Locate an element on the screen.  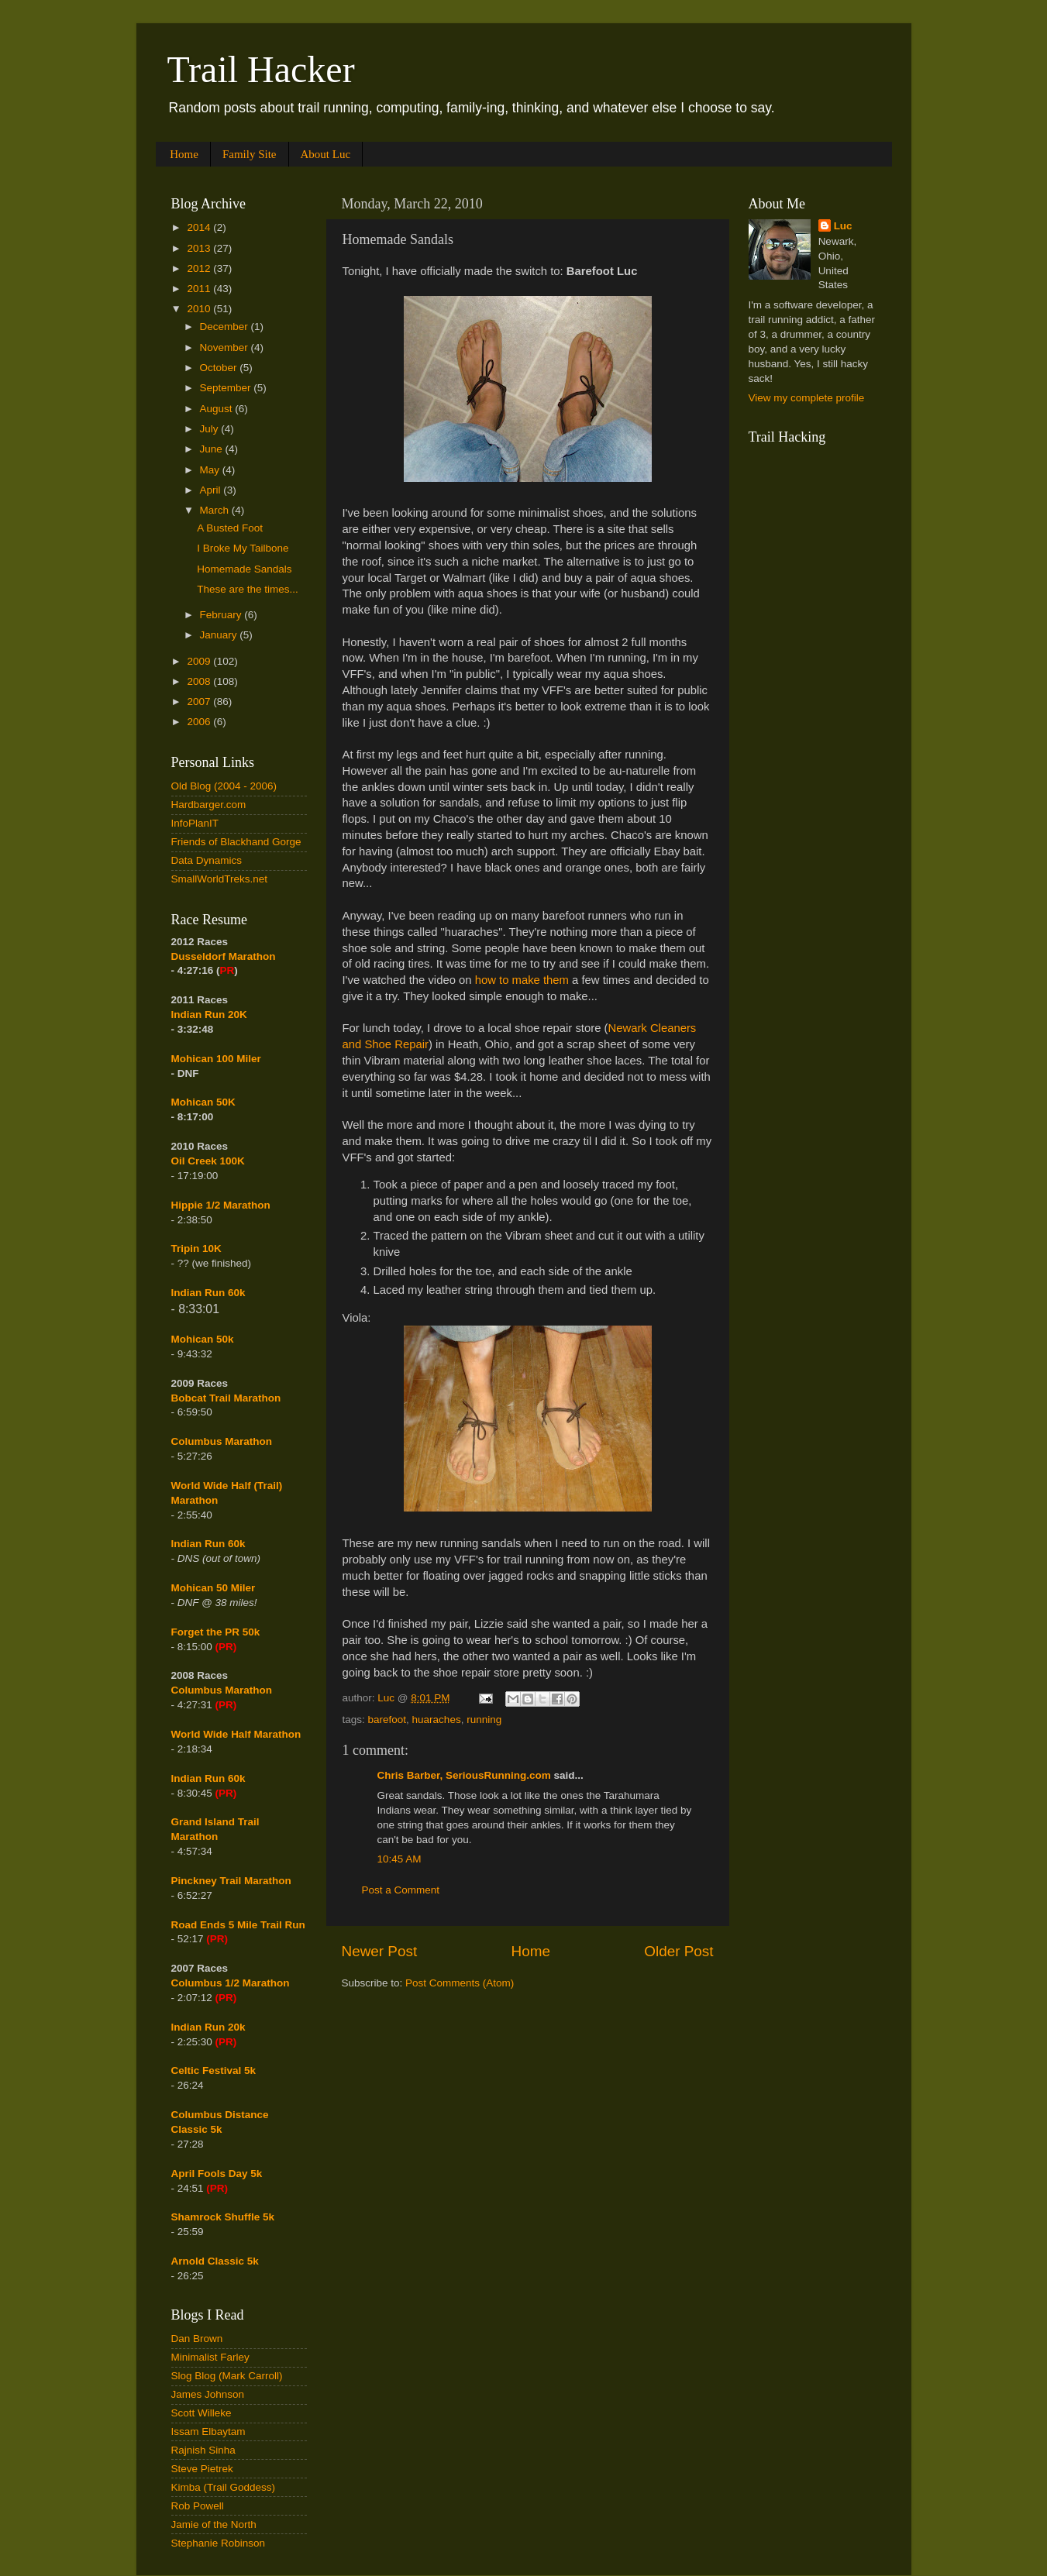
Mohican 50k is located at coordinates (202, 1339).